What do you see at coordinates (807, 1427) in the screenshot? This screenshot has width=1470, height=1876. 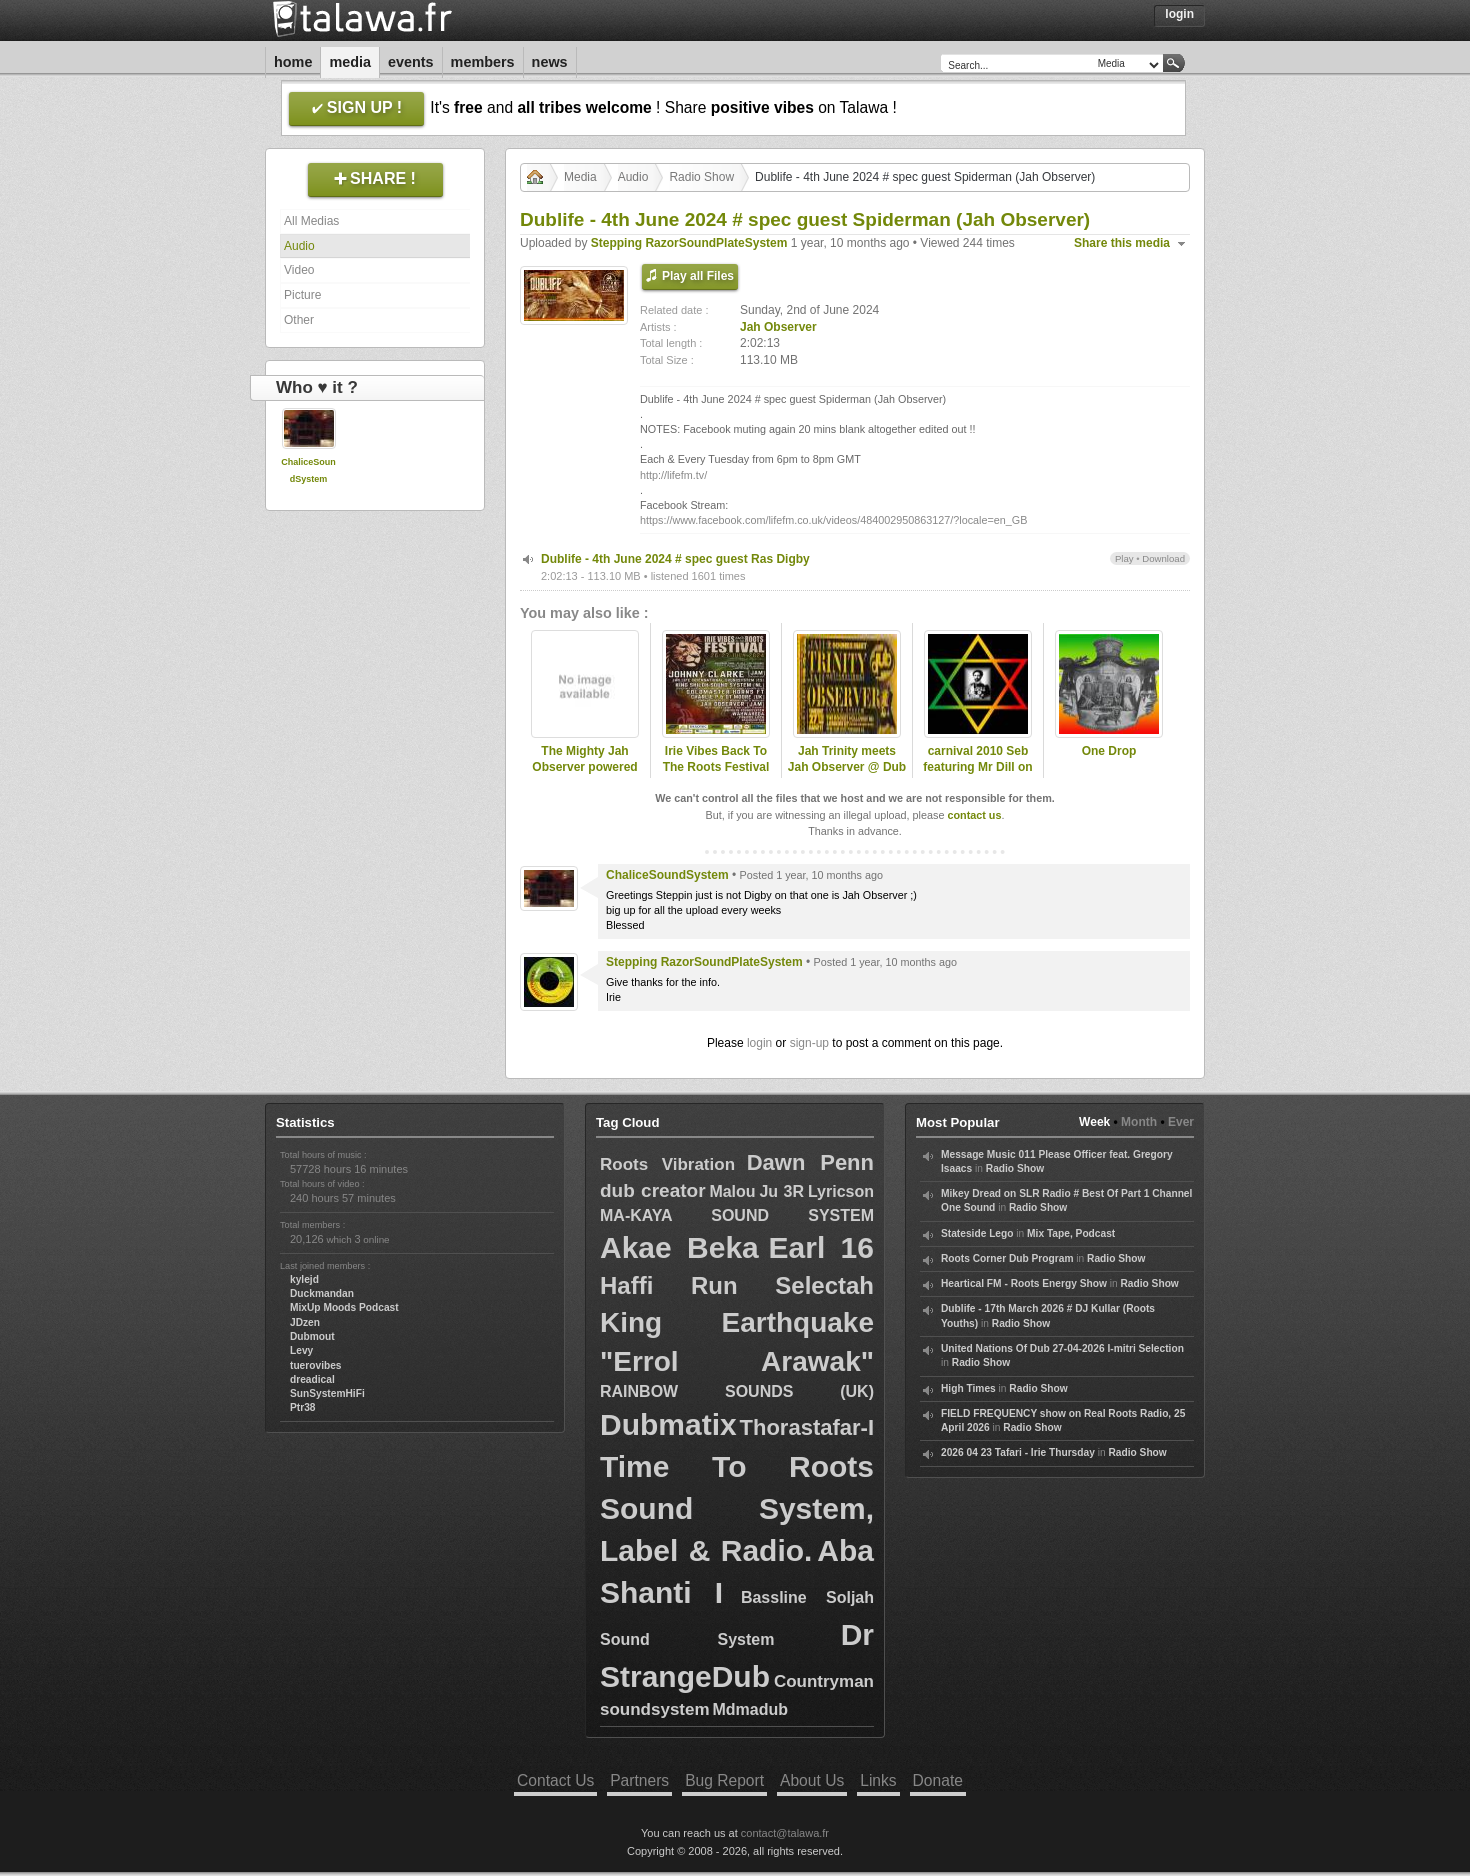 I see `Thorastafar-I` at bounding box center [807, 1427].